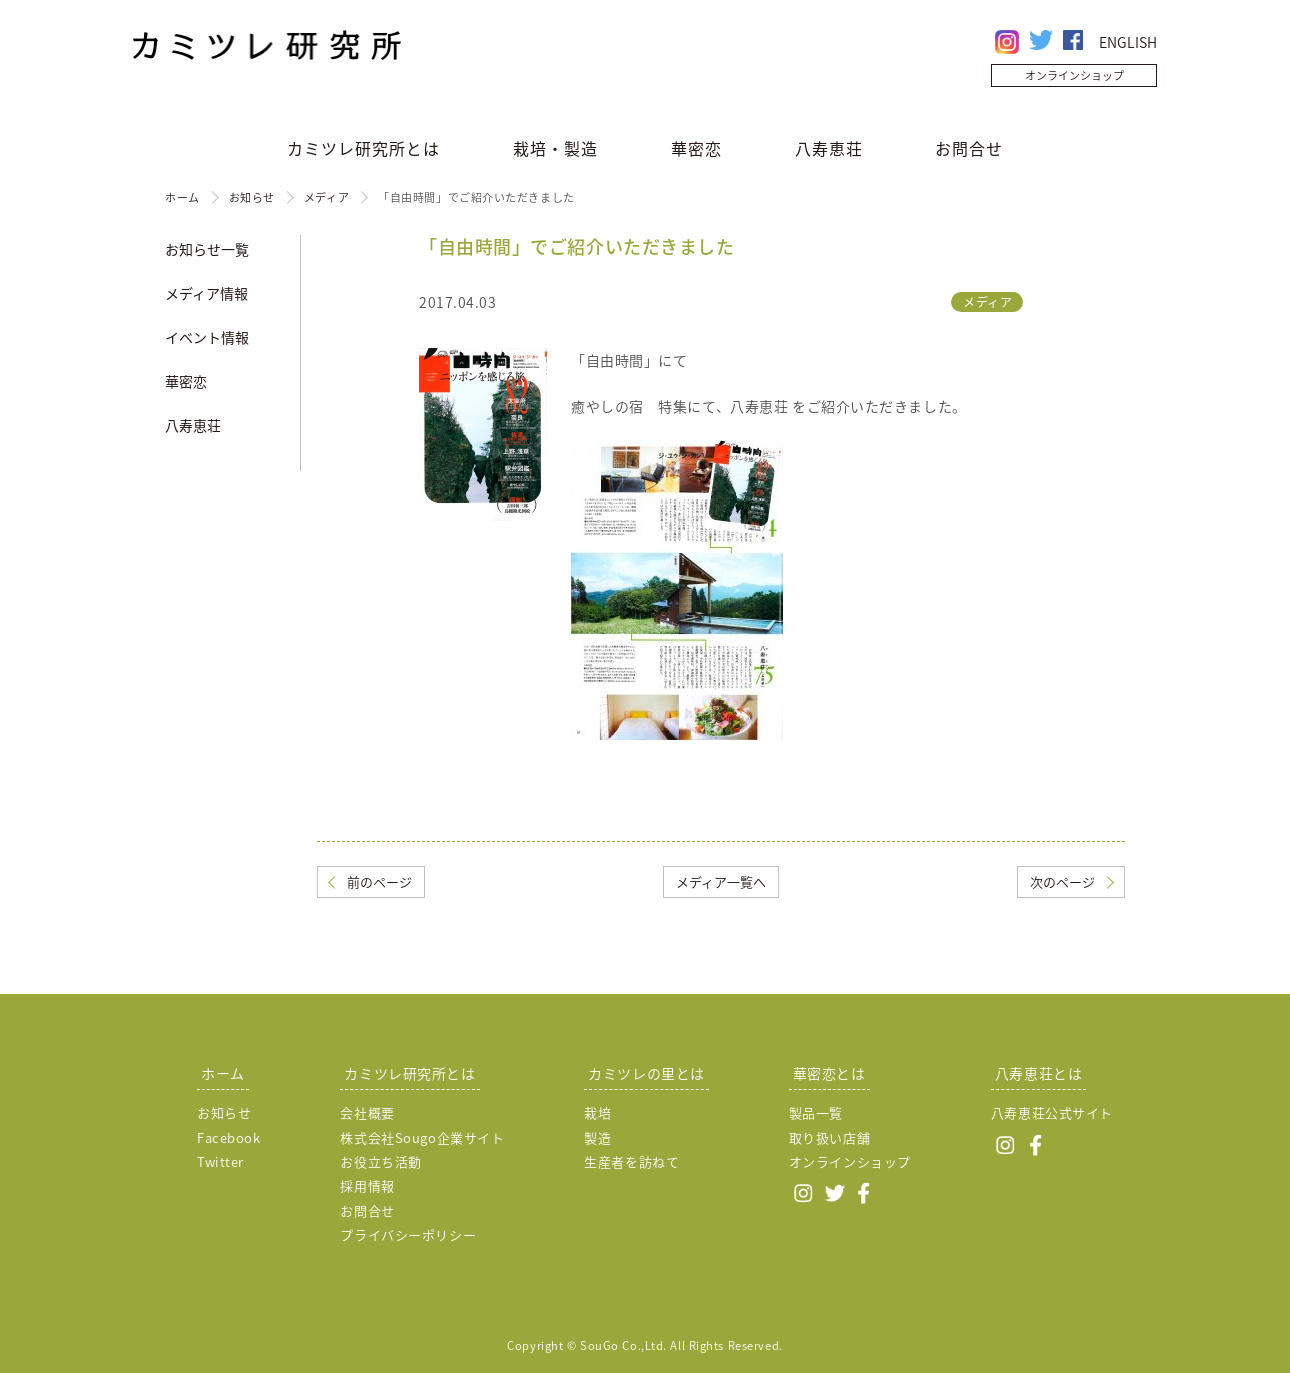  What do you see at coordinates (363, 148) in the screenshot?
I see `カミツレ研究所とは` at bounding box center [363, 148].